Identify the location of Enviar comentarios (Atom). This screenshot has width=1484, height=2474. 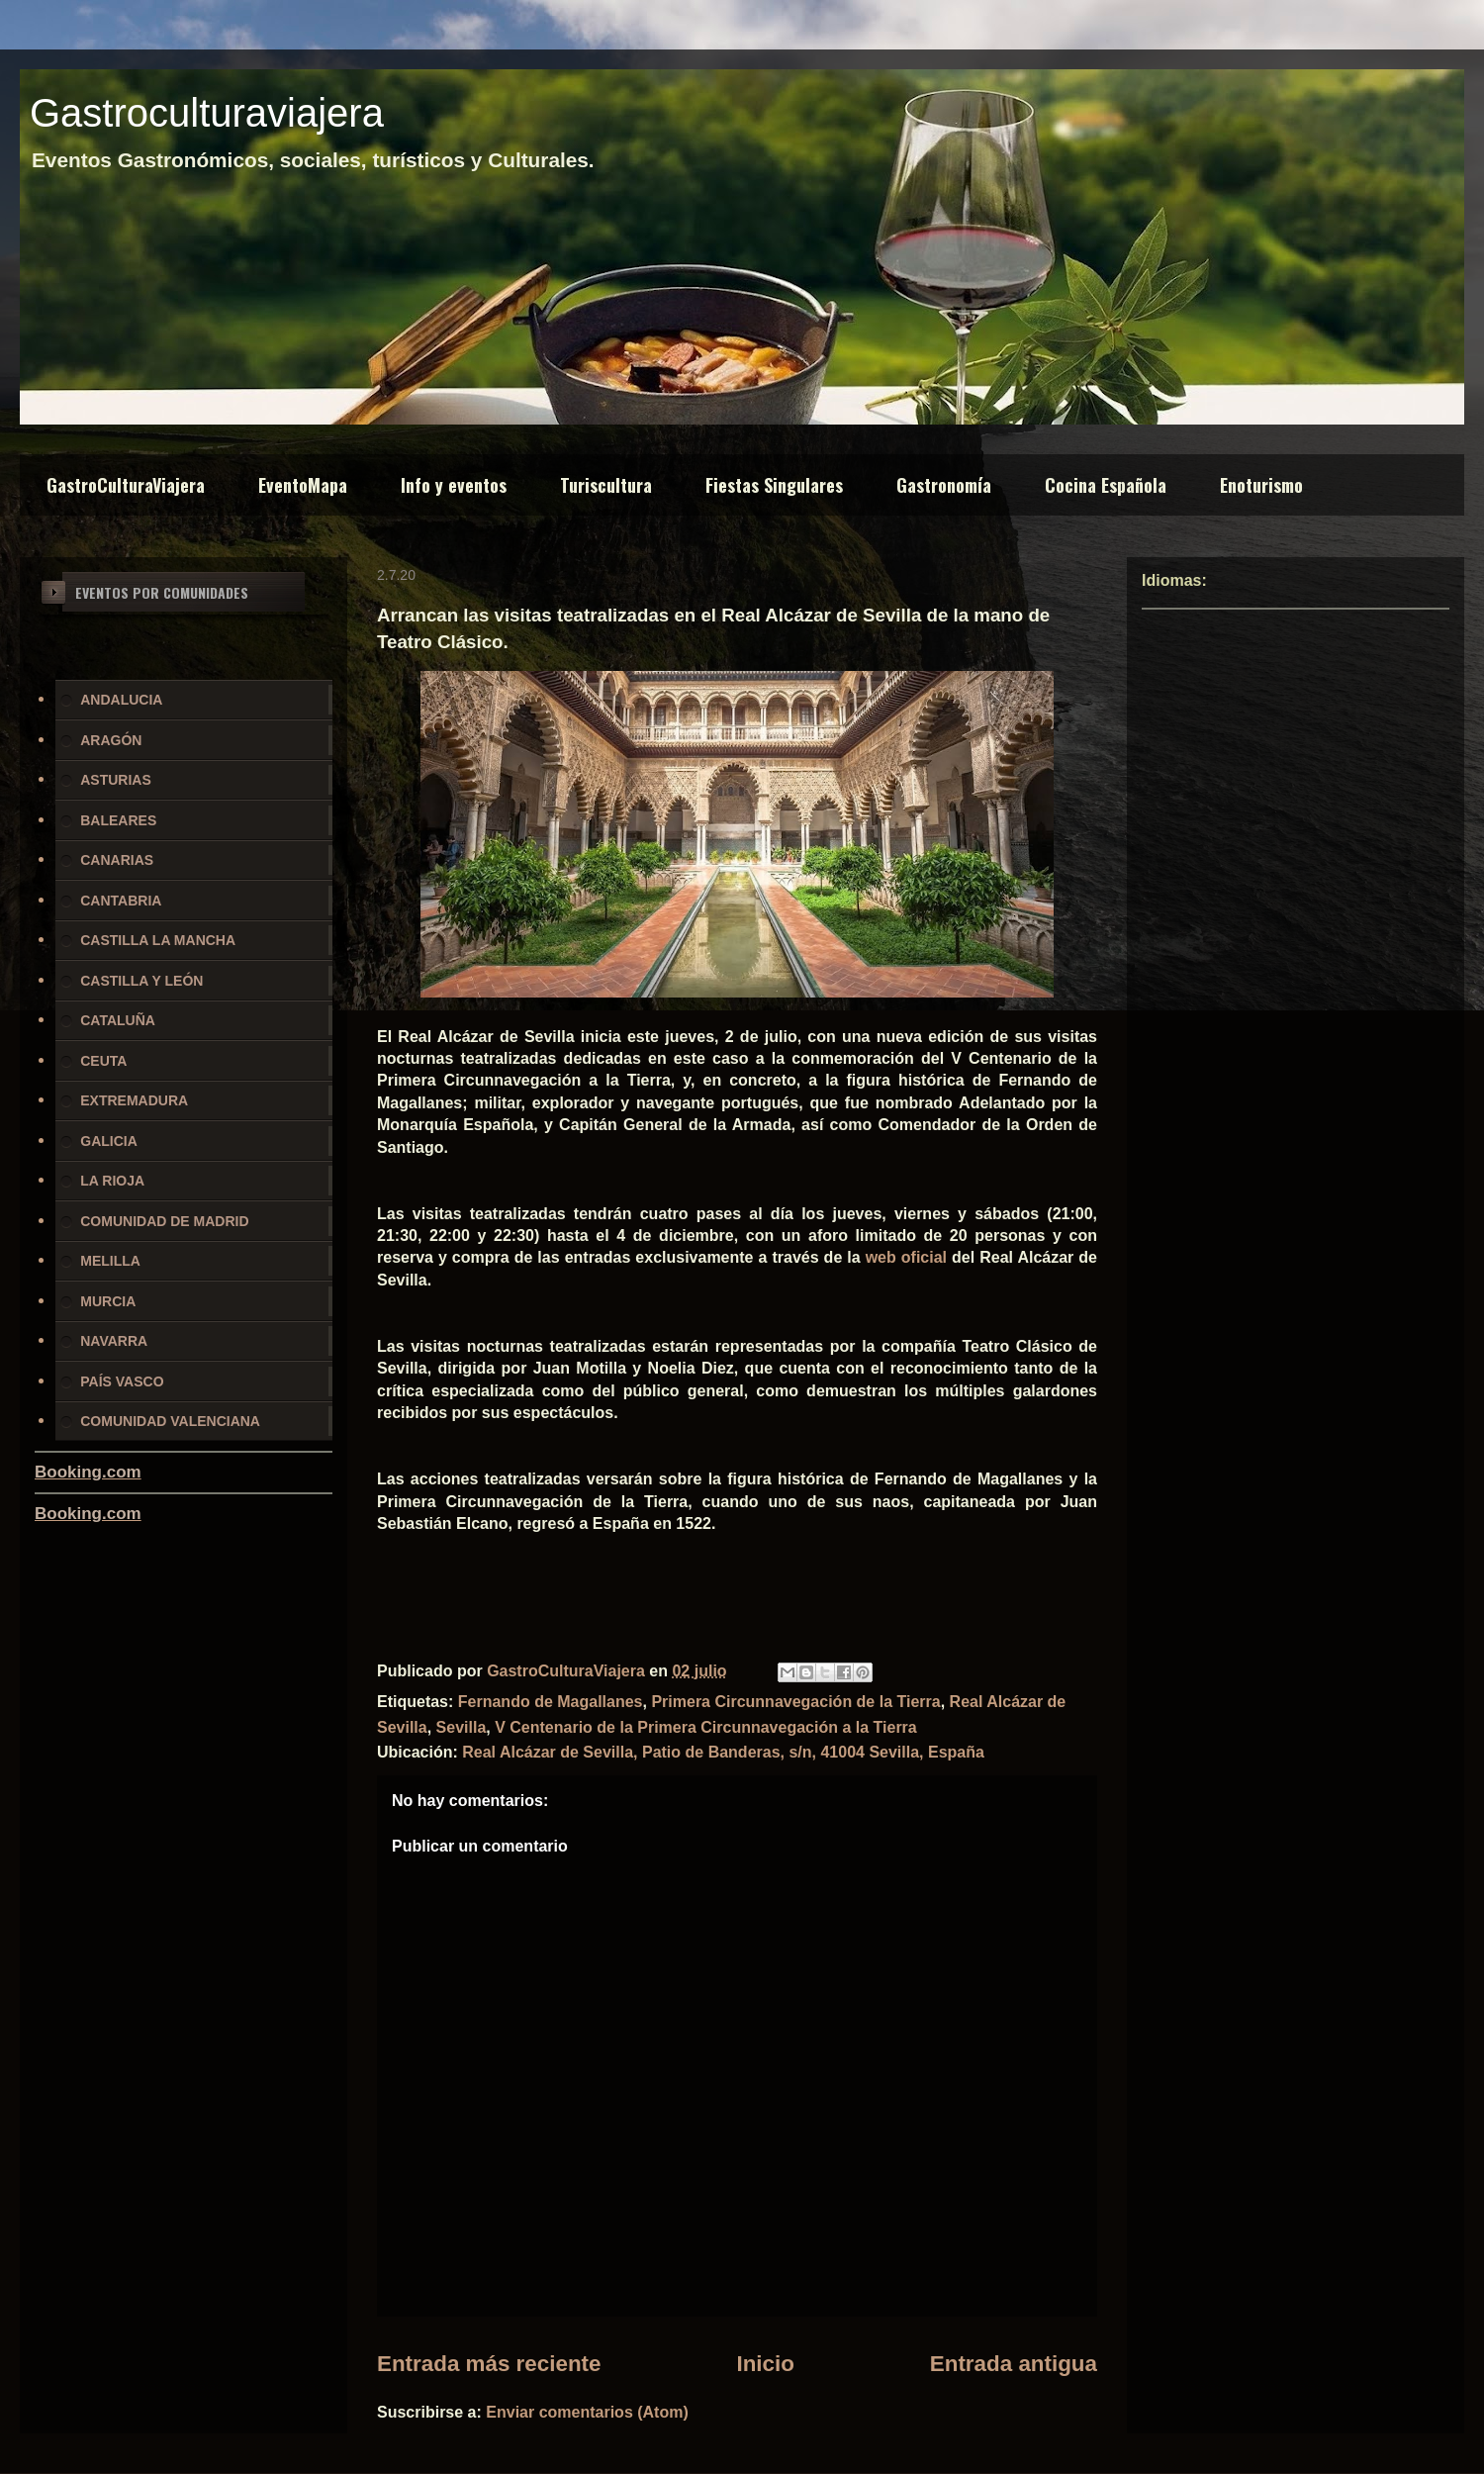
(587, 2412).